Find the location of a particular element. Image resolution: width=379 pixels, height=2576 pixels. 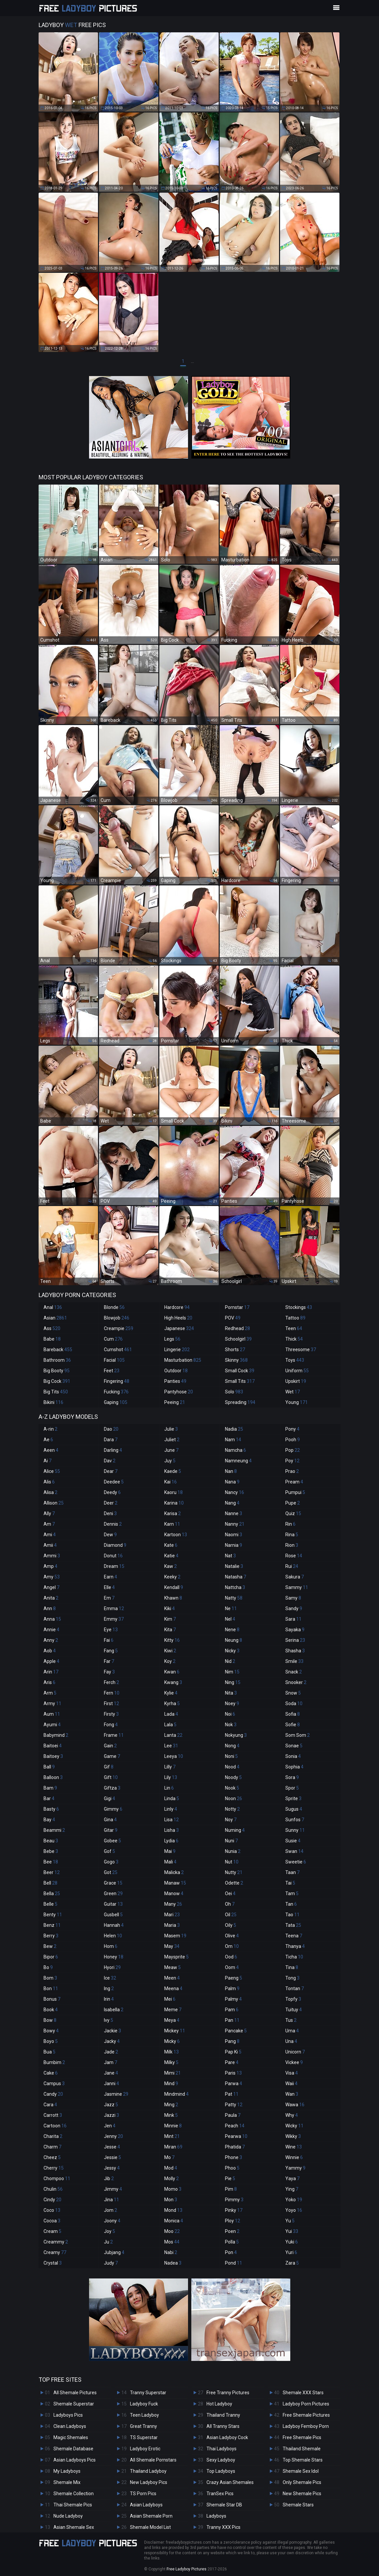

Gaping is located at coordinates (115, 1402).